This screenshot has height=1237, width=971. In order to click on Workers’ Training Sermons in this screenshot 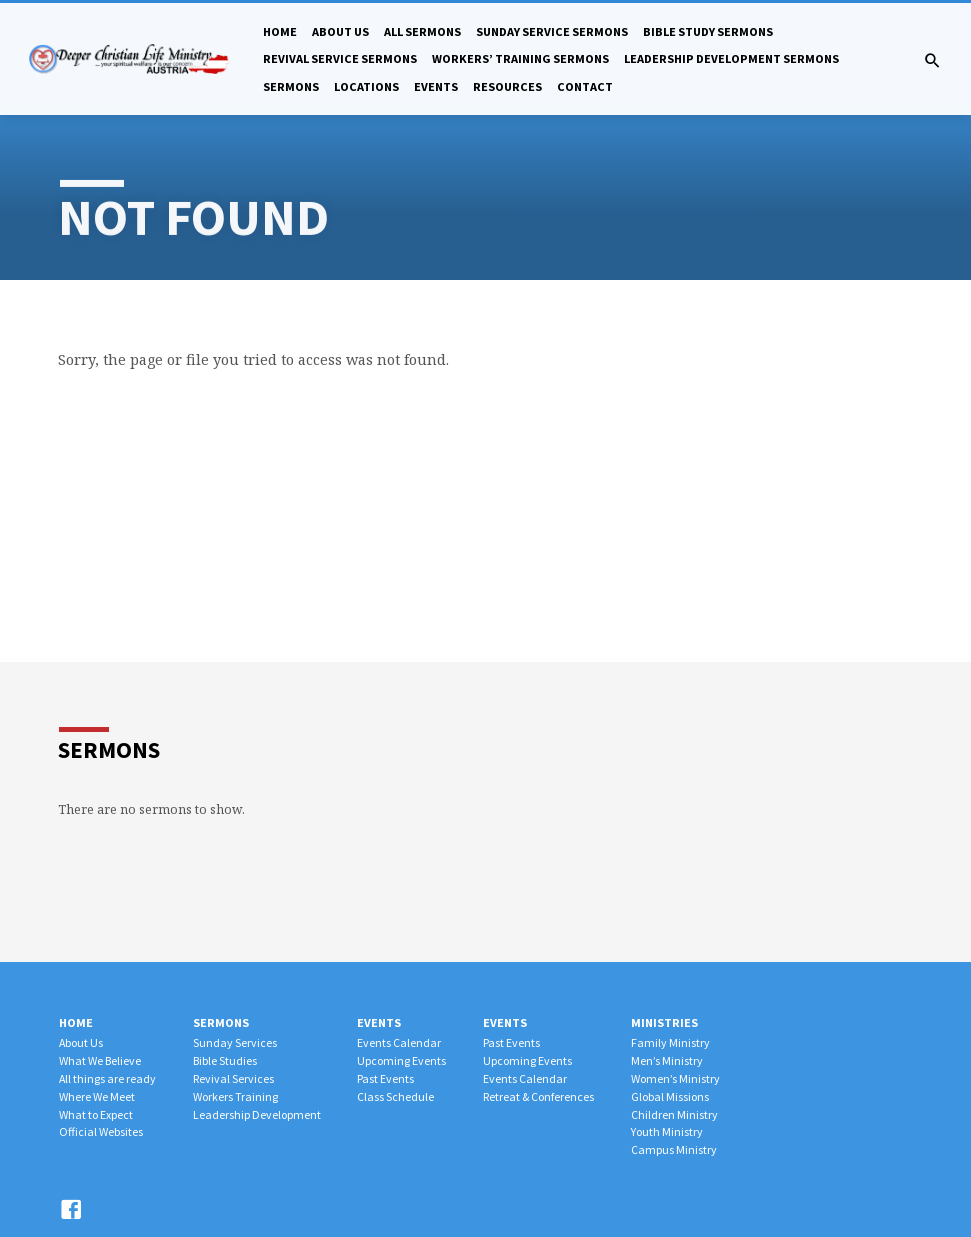, I will do `click(520, 58)`.